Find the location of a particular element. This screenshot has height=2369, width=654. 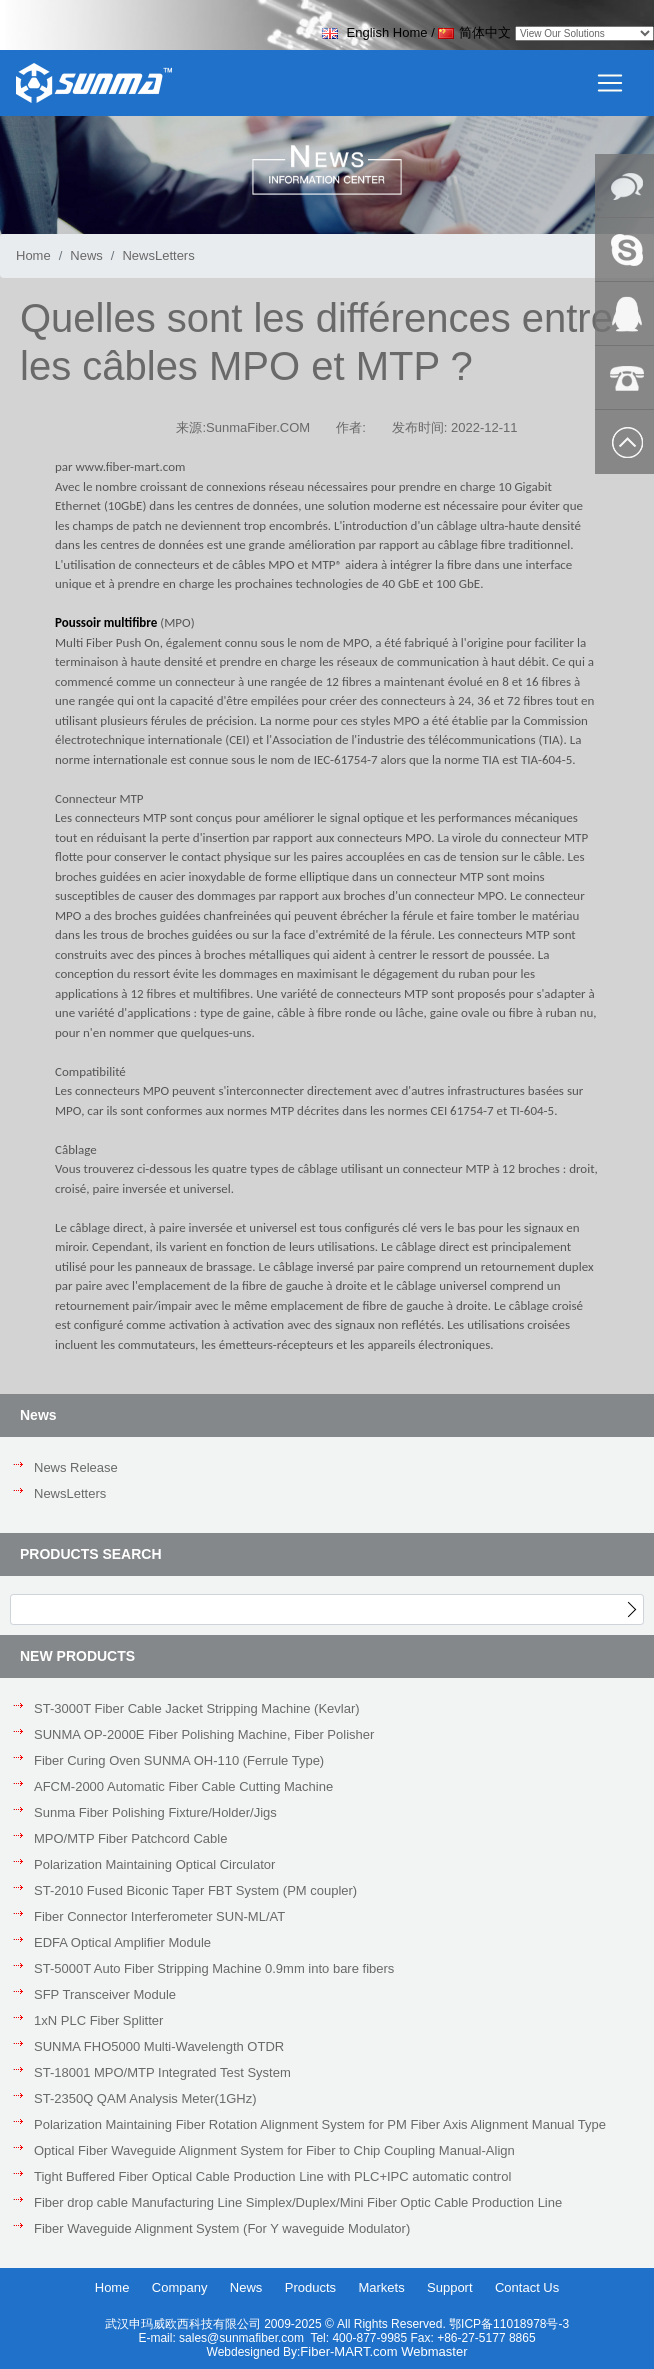

NewsLetters is located at coordinates (70, 1493).